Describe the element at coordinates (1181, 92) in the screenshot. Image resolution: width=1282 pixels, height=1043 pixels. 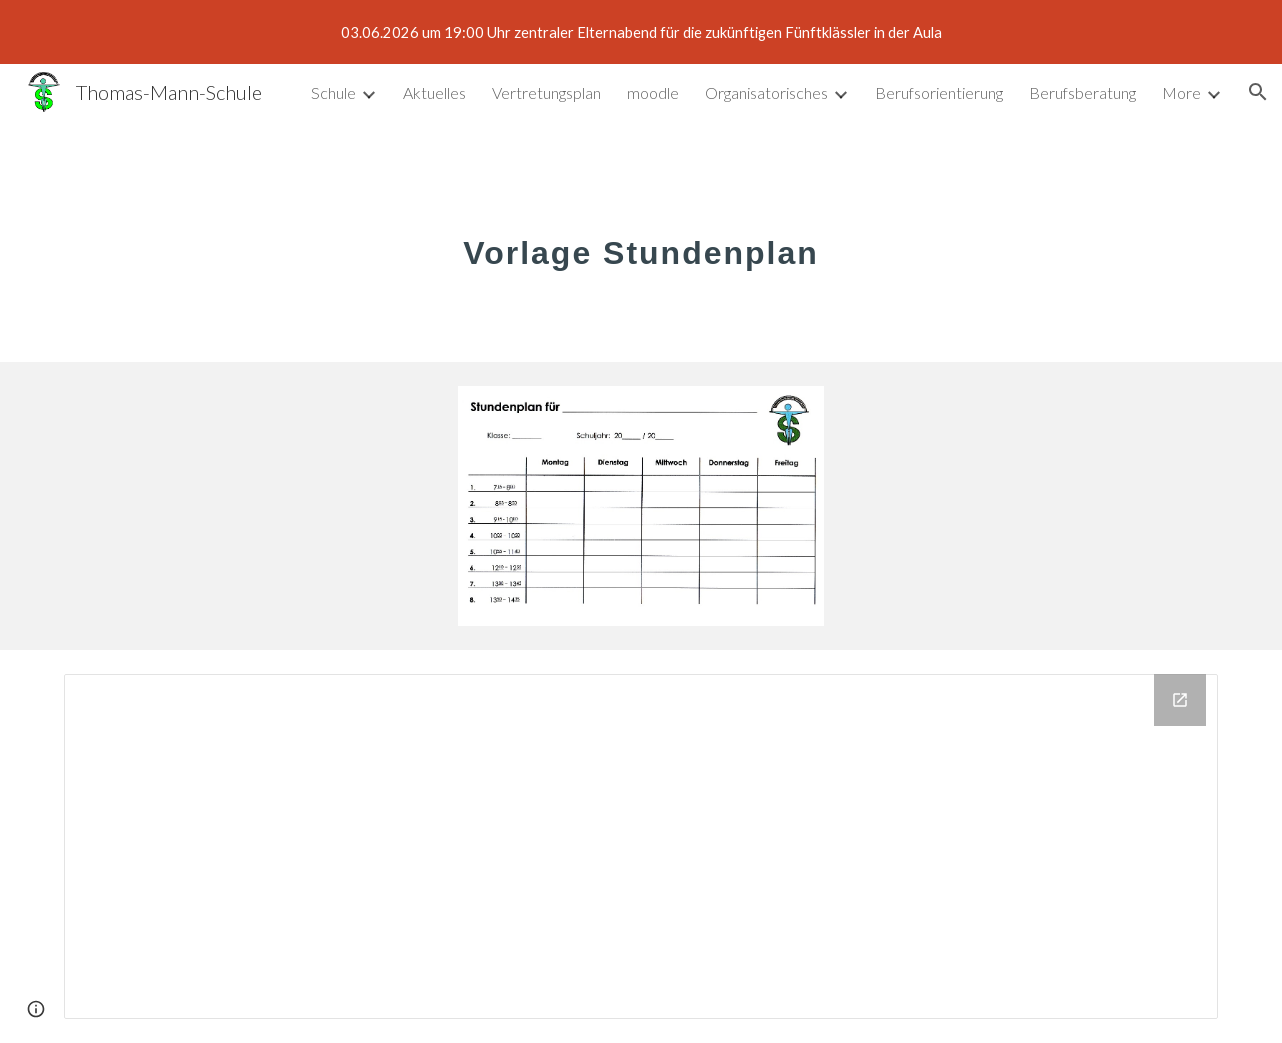
I see `More [link]` at that location.